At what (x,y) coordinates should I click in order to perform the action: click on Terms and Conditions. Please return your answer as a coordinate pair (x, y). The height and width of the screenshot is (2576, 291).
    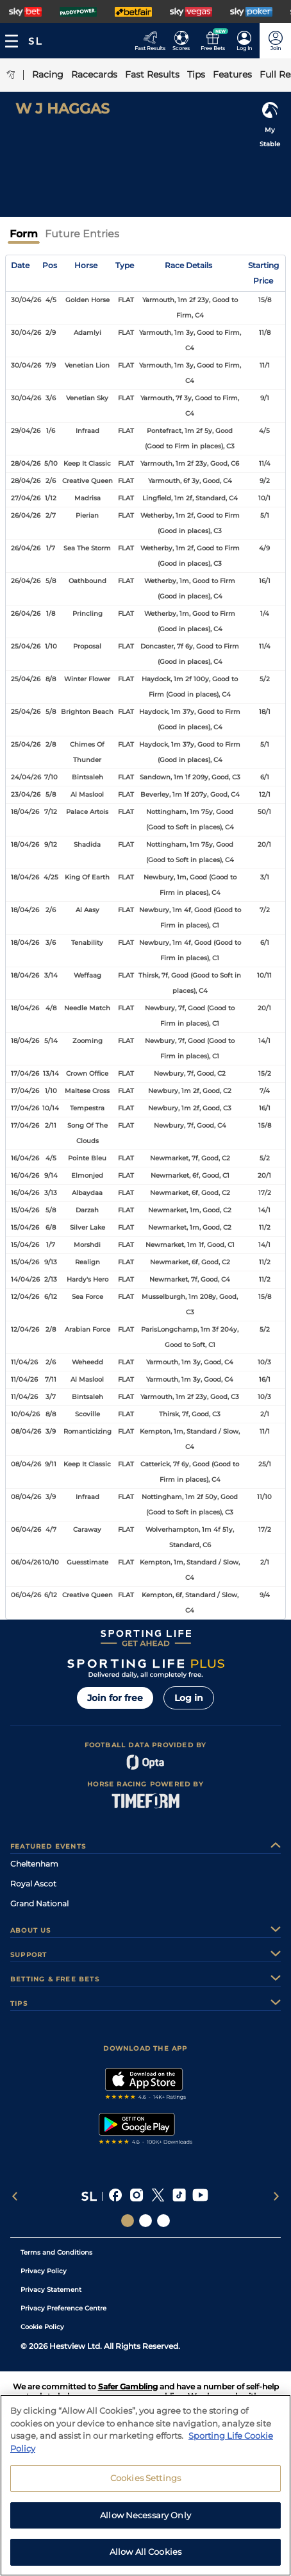
    Looking at the image, I should click on (56, 2252).